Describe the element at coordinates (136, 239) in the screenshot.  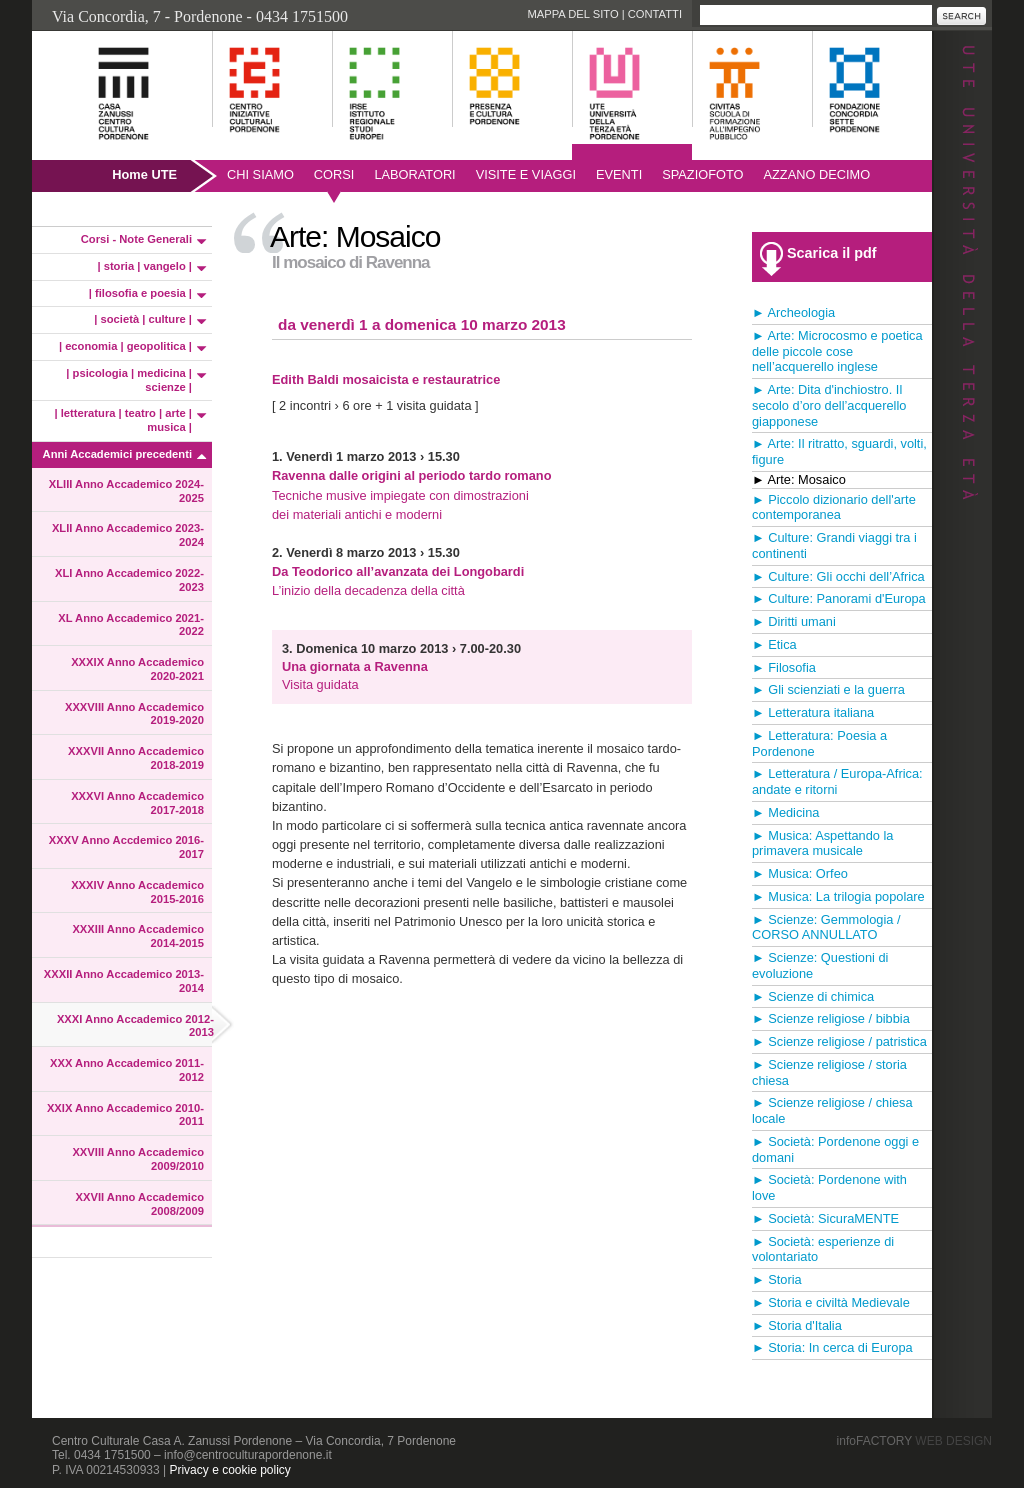
I see `Corsi - Note Generali` at that location.